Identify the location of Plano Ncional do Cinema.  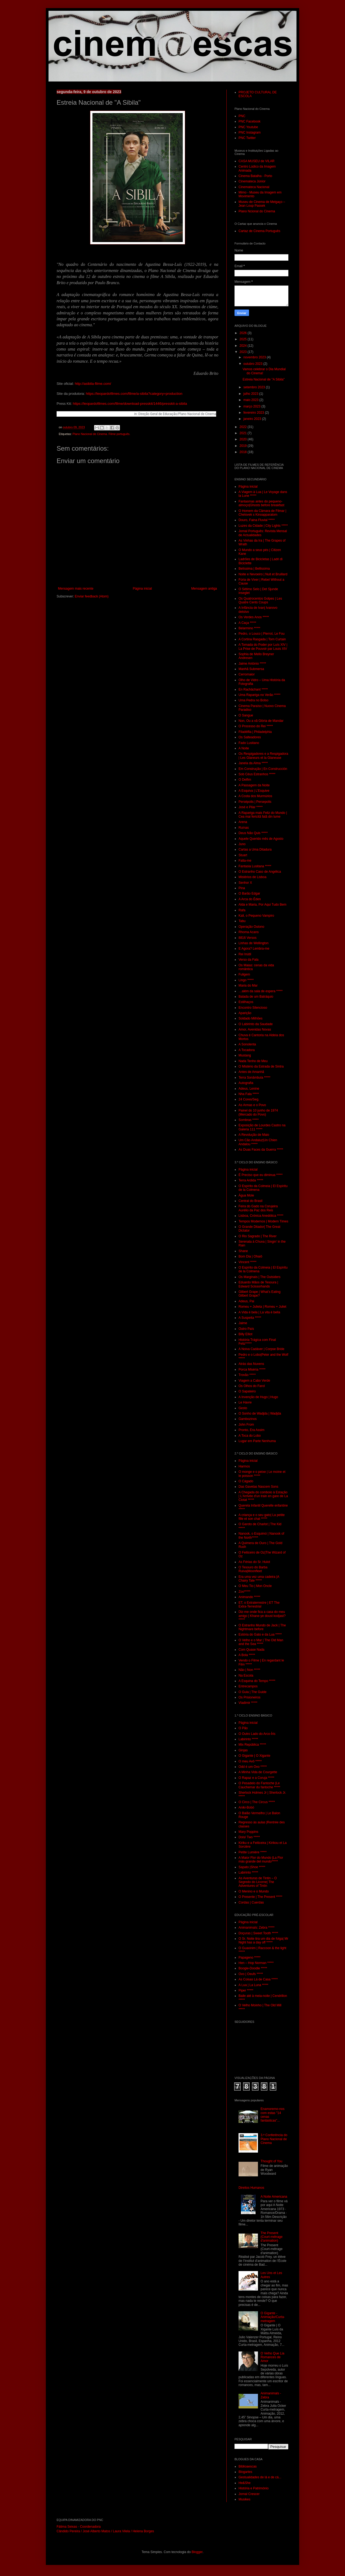
(257, 211).